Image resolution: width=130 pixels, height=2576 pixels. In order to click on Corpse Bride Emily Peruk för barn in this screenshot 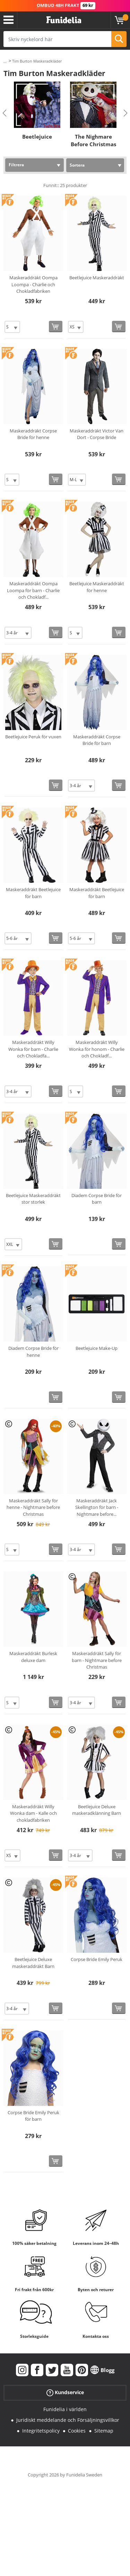, I will do `click(33, 2115)`.